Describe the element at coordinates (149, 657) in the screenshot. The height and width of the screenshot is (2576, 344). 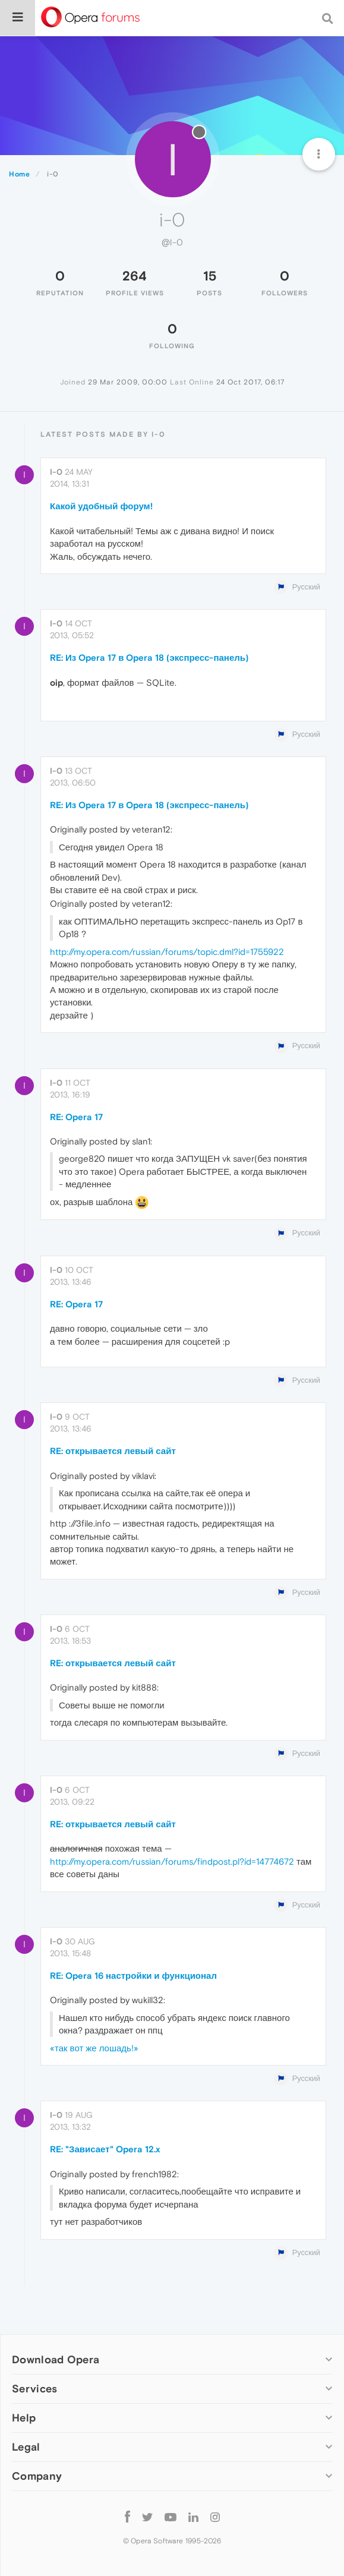
I see `RE: Из Opera 17 в Opera 18 (экспресс-панель)` at that location.